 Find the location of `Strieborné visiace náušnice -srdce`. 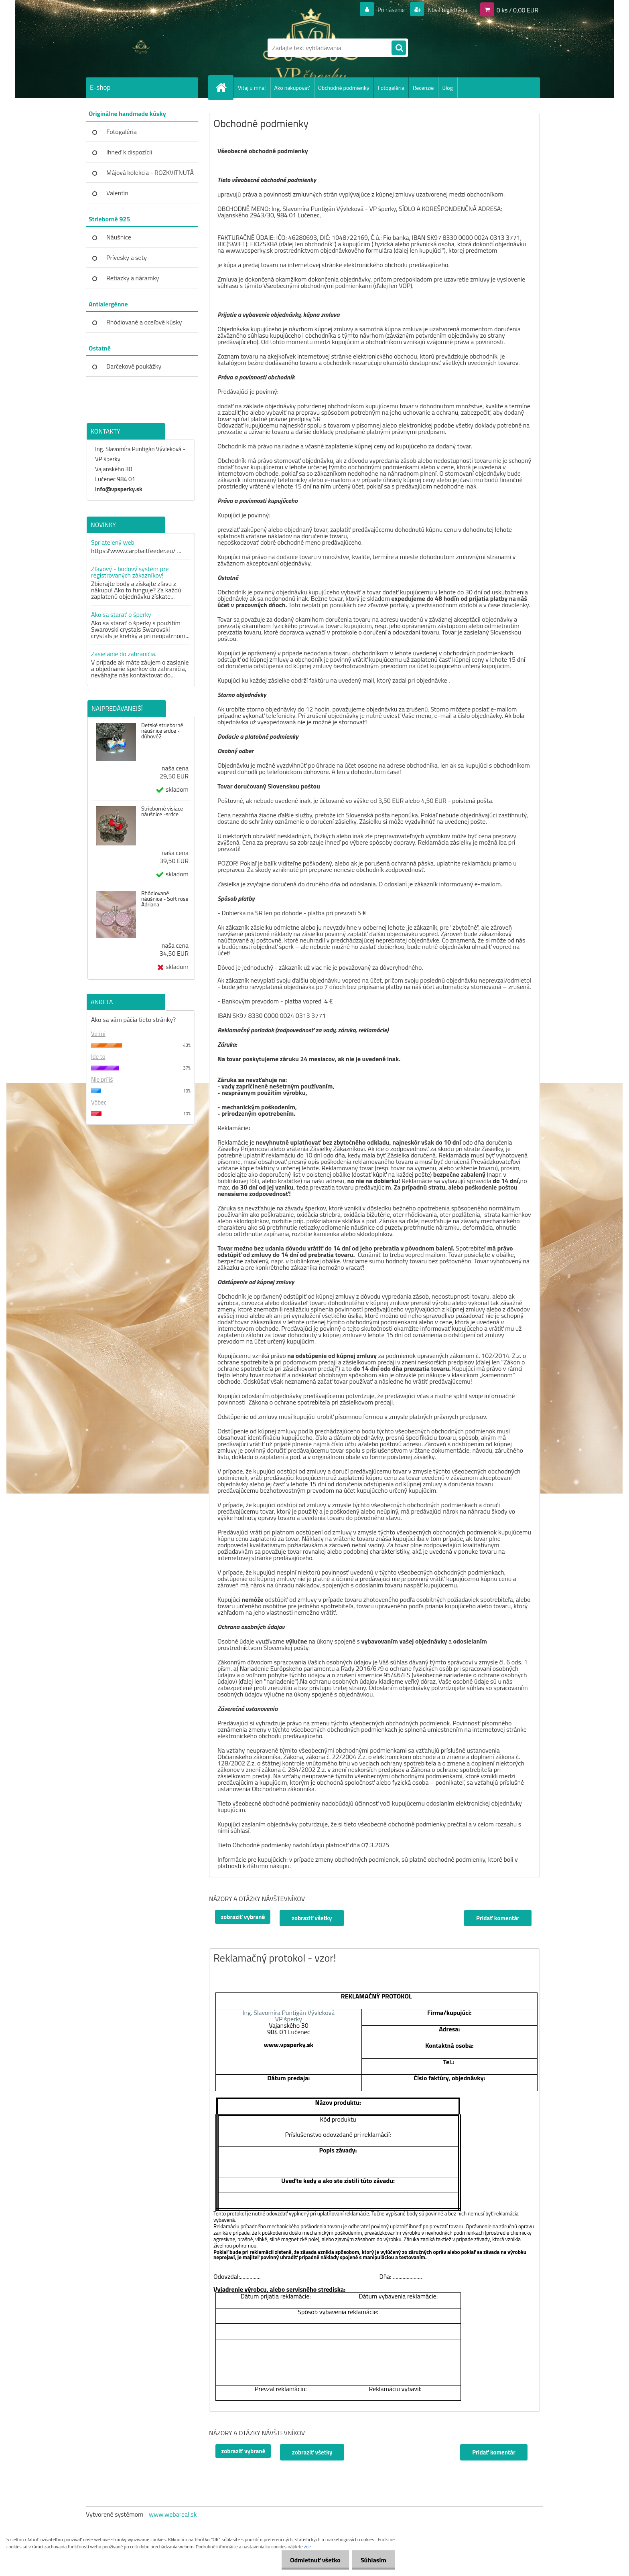

Strieborné visiace náušnice -srdce is located at coordinates (162, 811).